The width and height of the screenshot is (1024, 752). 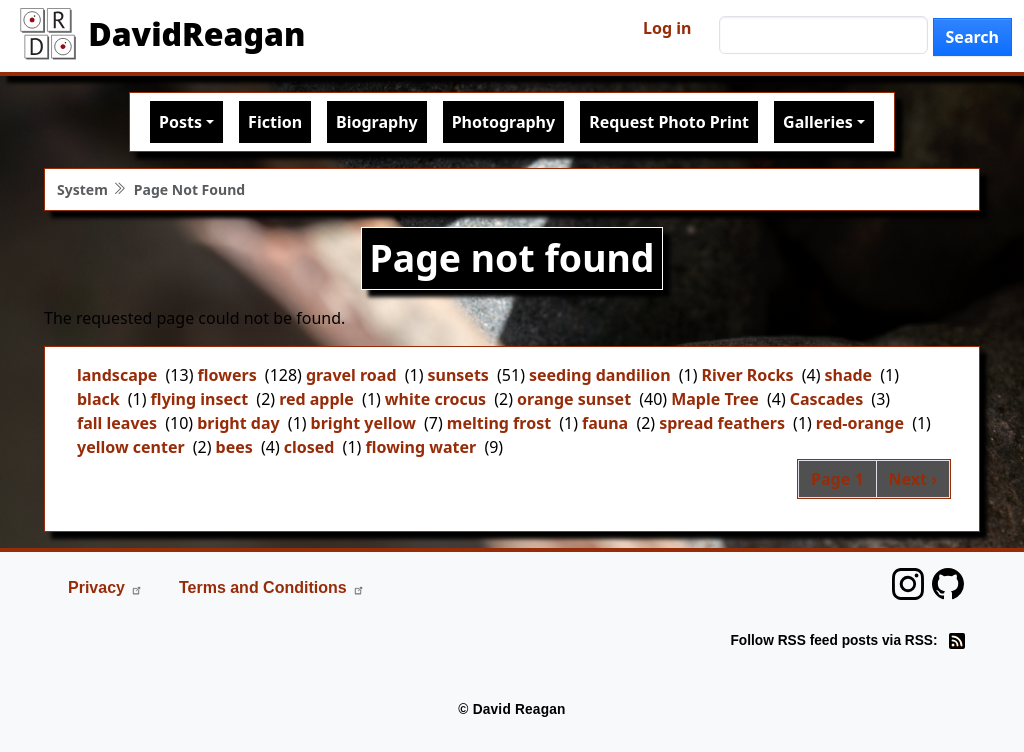 I want to click on River Rocks, so click(x=748, y=375).